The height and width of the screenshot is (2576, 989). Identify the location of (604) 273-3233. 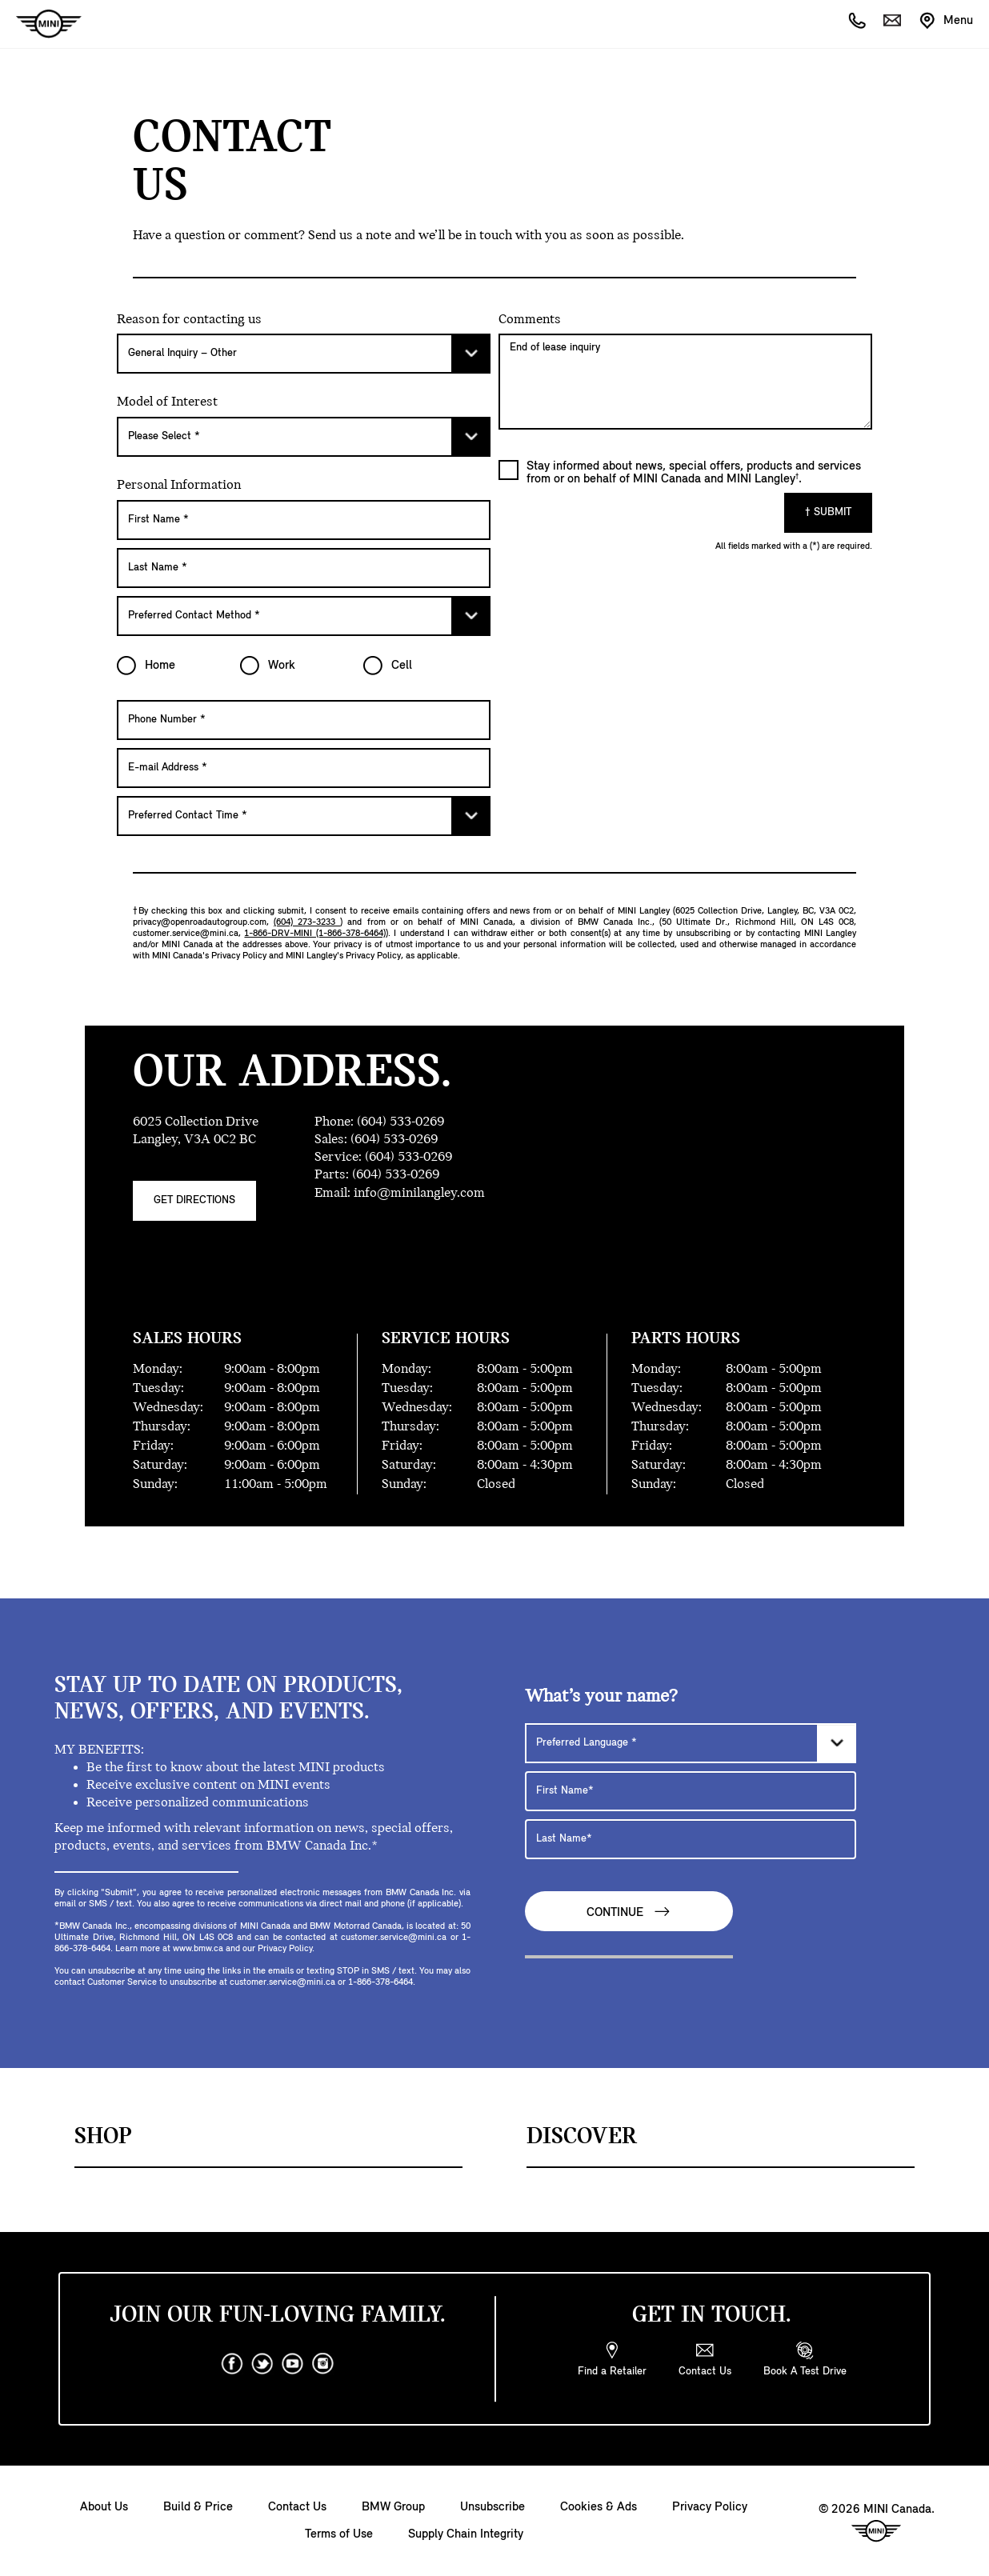
(307, 922).